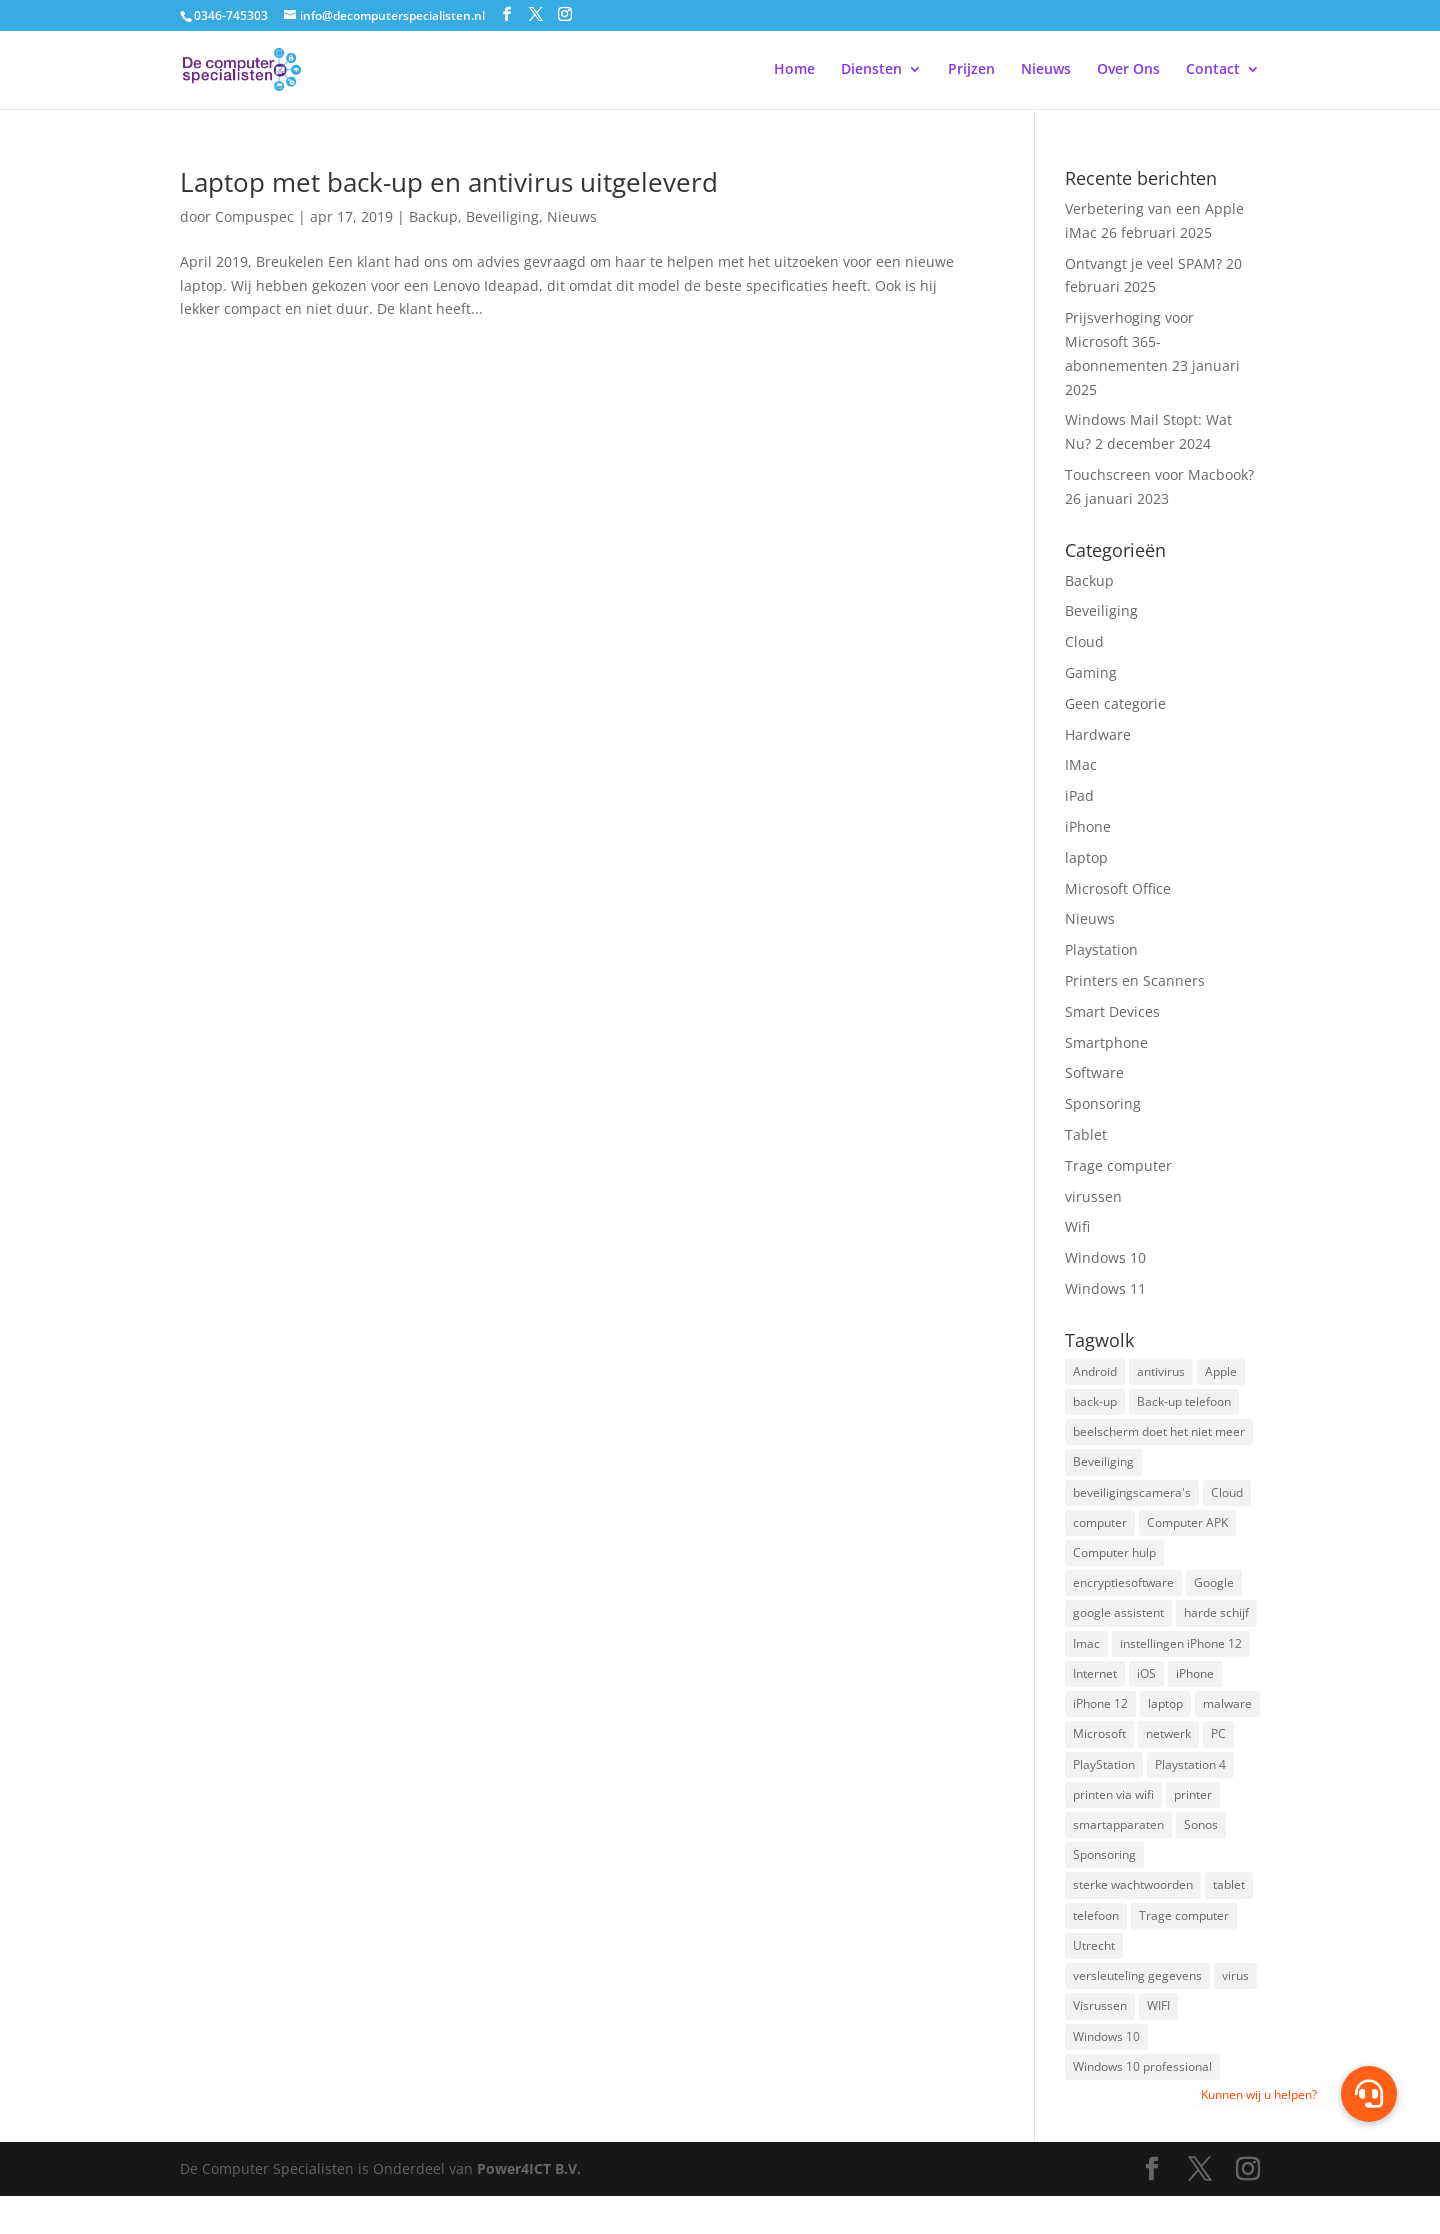 The width and height of the screenshot is (1440, 2234). Describe the element at coordinates (1133, 1912) in the screenshot. I see `sterke wachtwoorden [sterke wachtwoorden (1 item)]` at that location.